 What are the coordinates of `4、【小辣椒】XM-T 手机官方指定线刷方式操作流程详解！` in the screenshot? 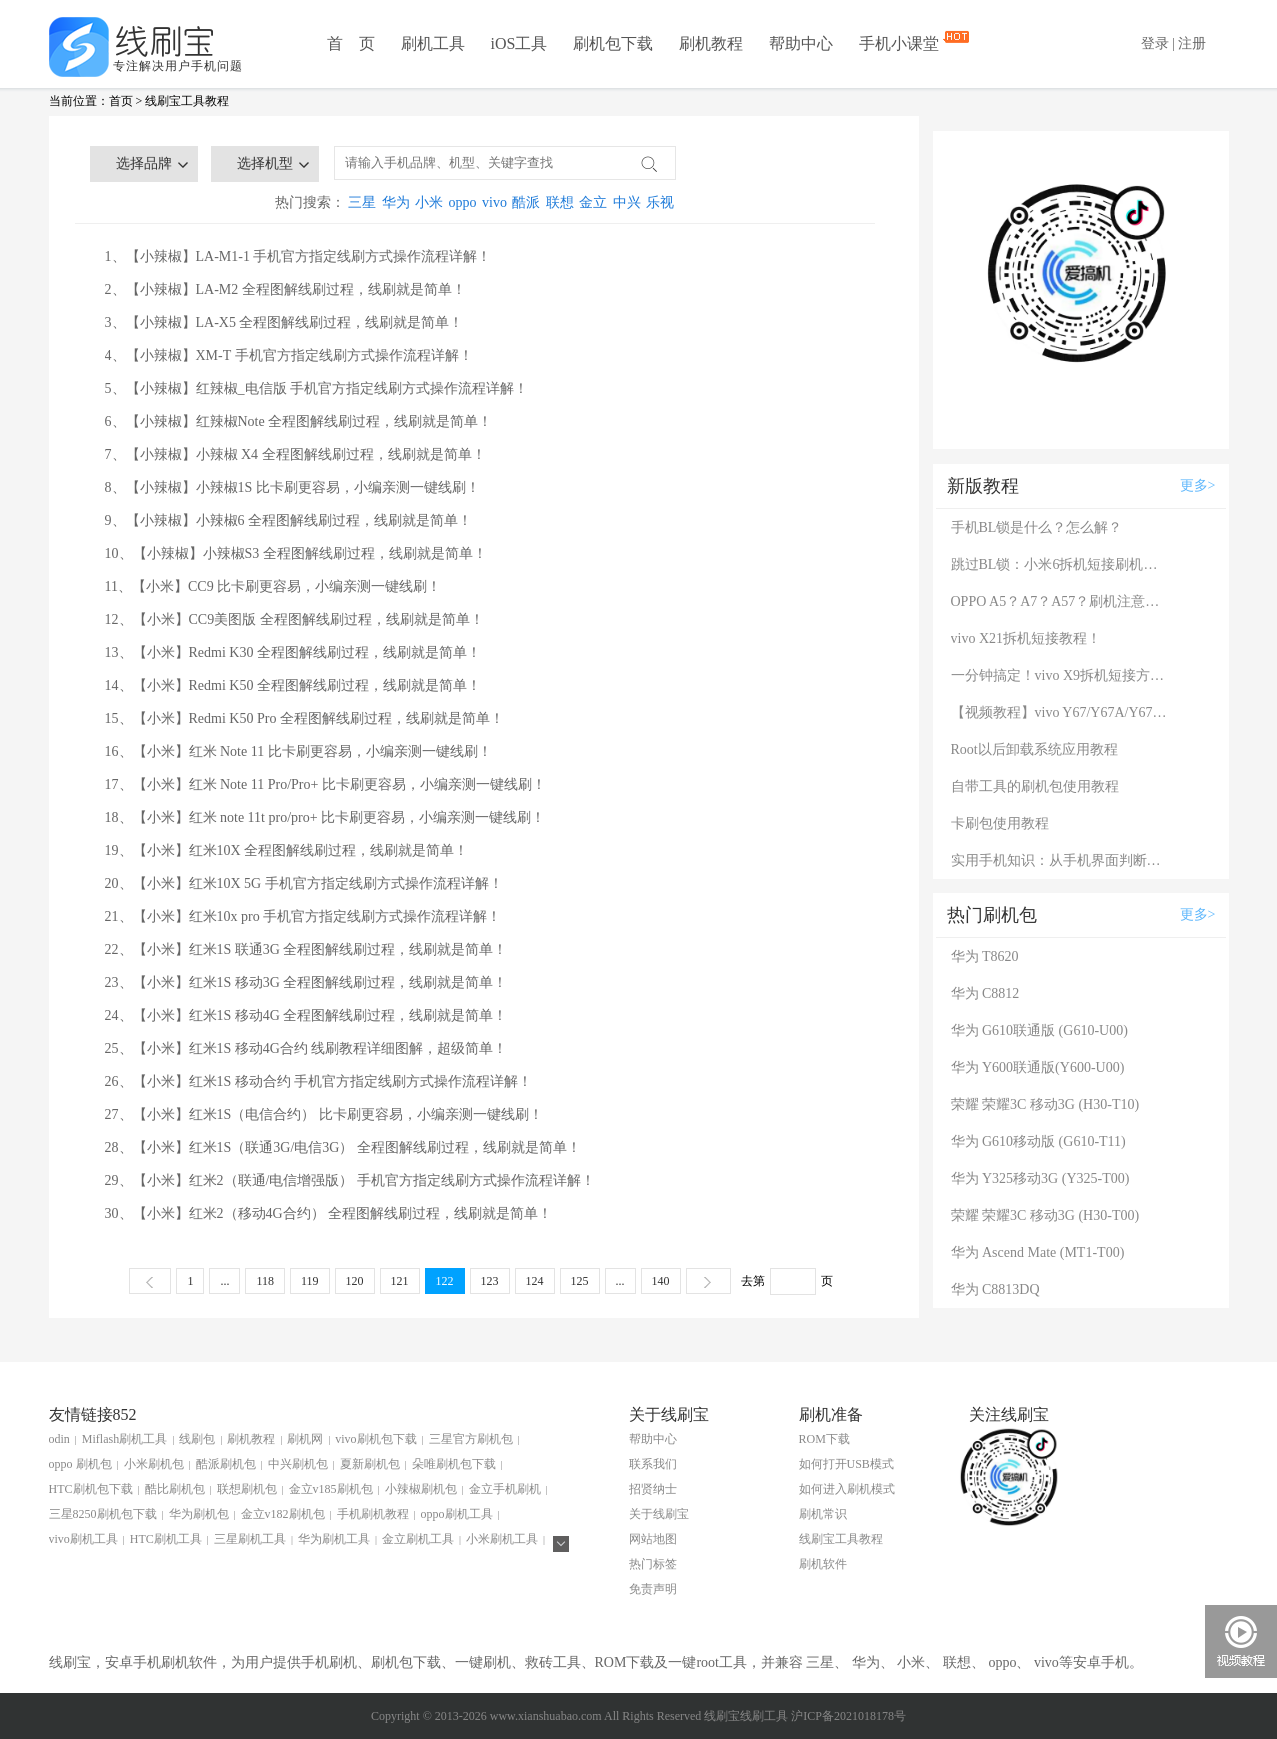 It's located at (289, 355).